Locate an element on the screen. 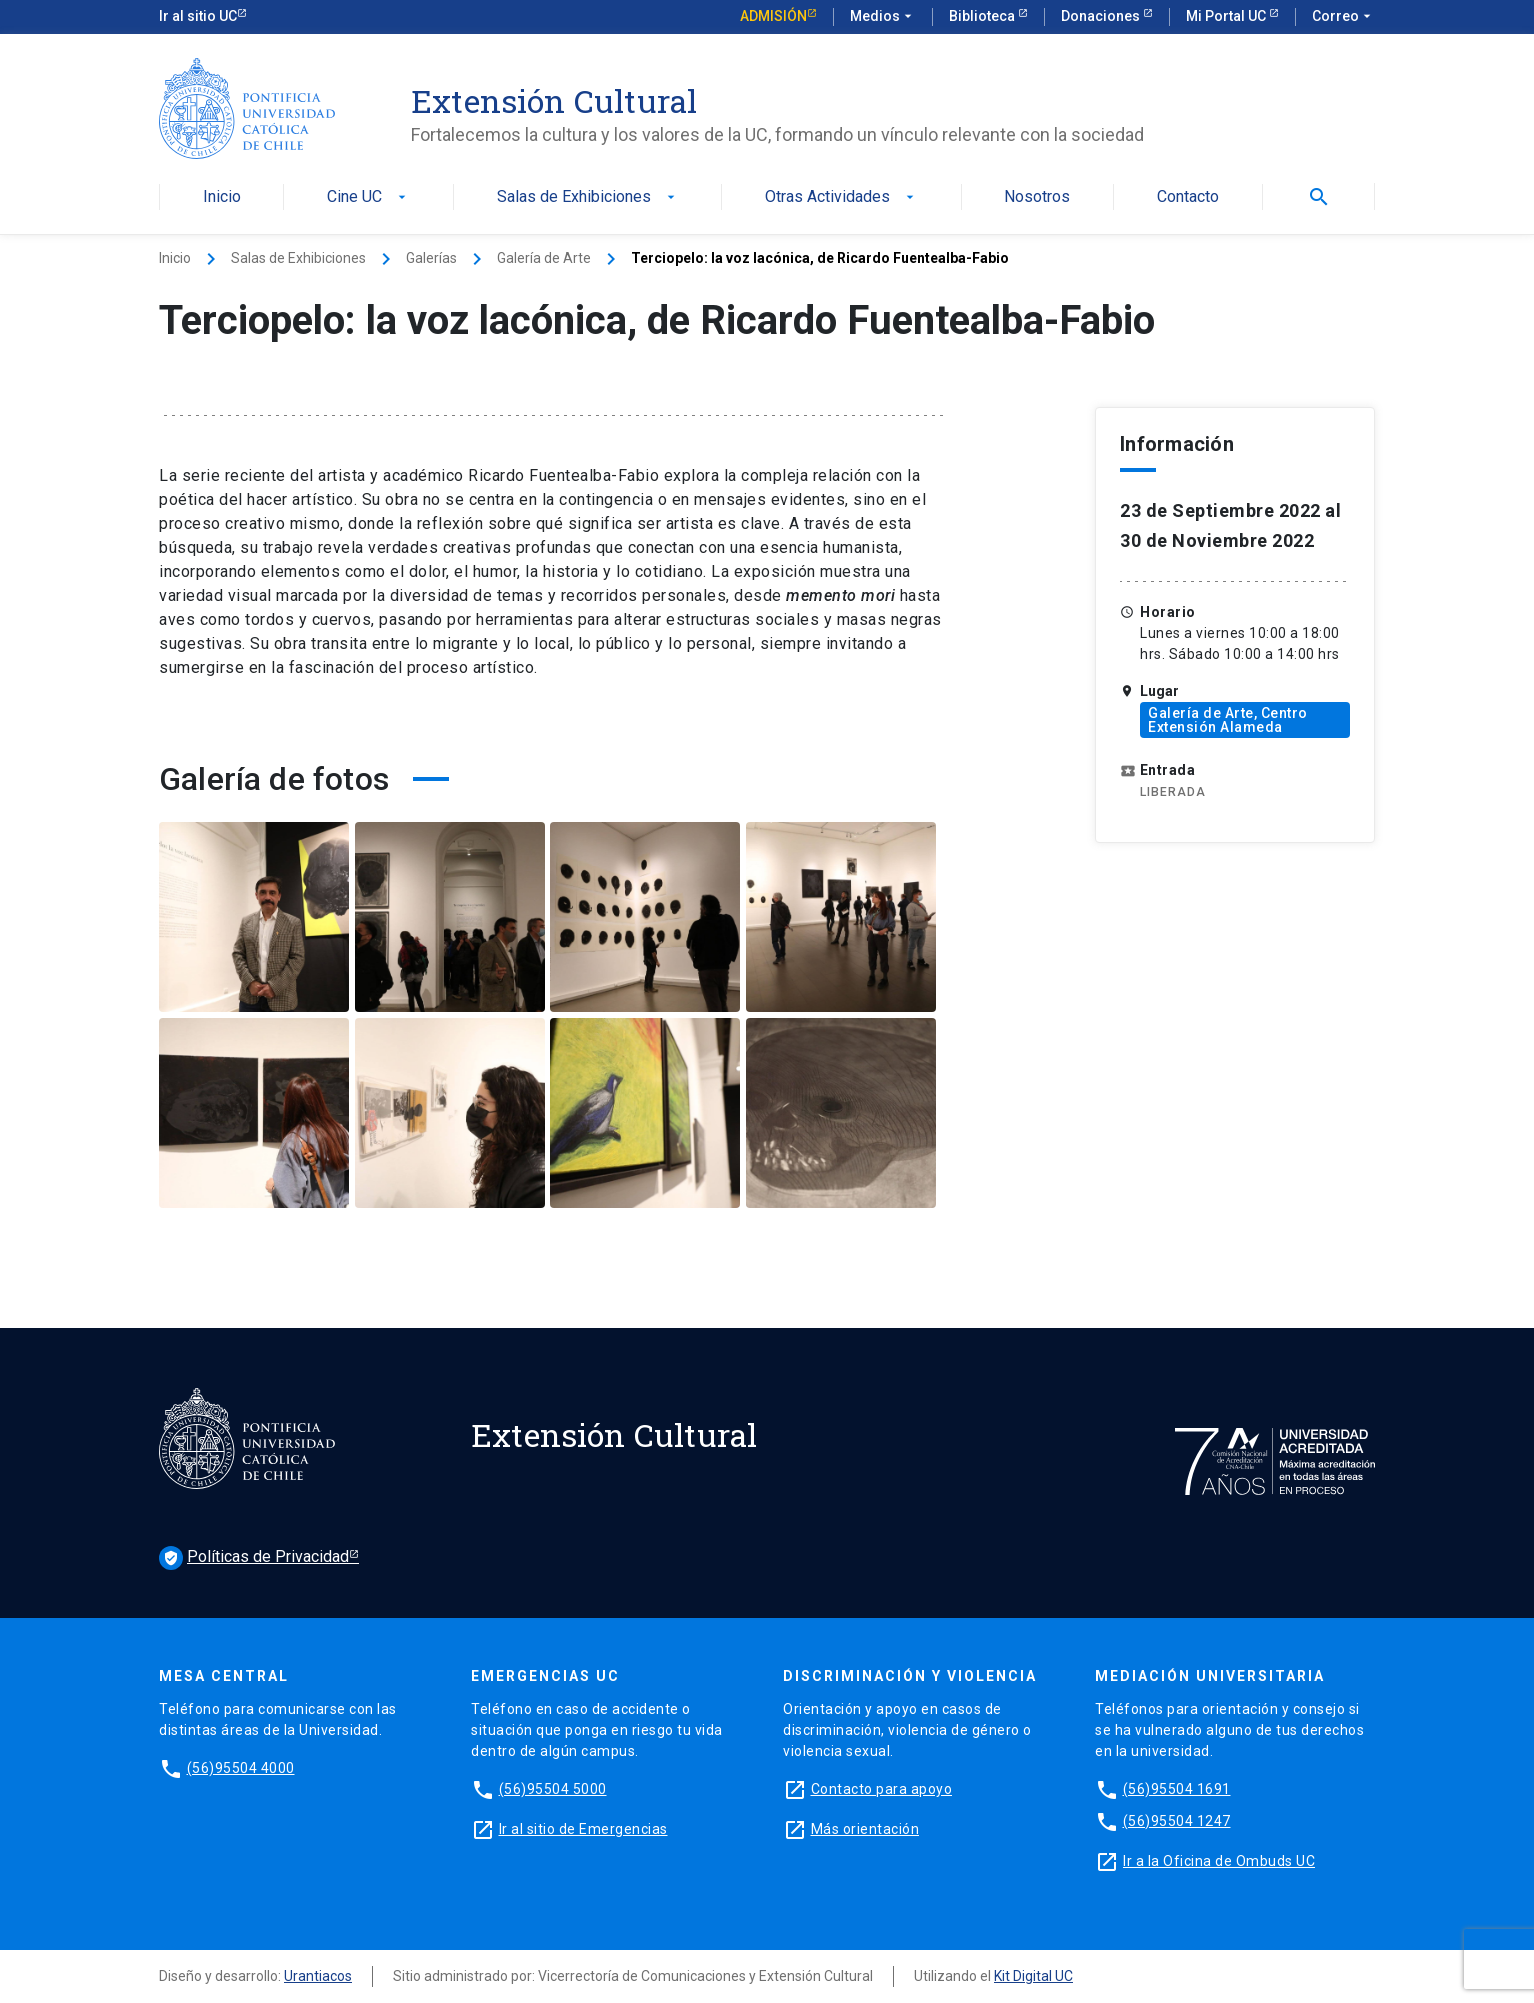 This screenshot has width=1534, height=2003. Ir al sitio de Emergencias is located at coordinates (583, 1829).